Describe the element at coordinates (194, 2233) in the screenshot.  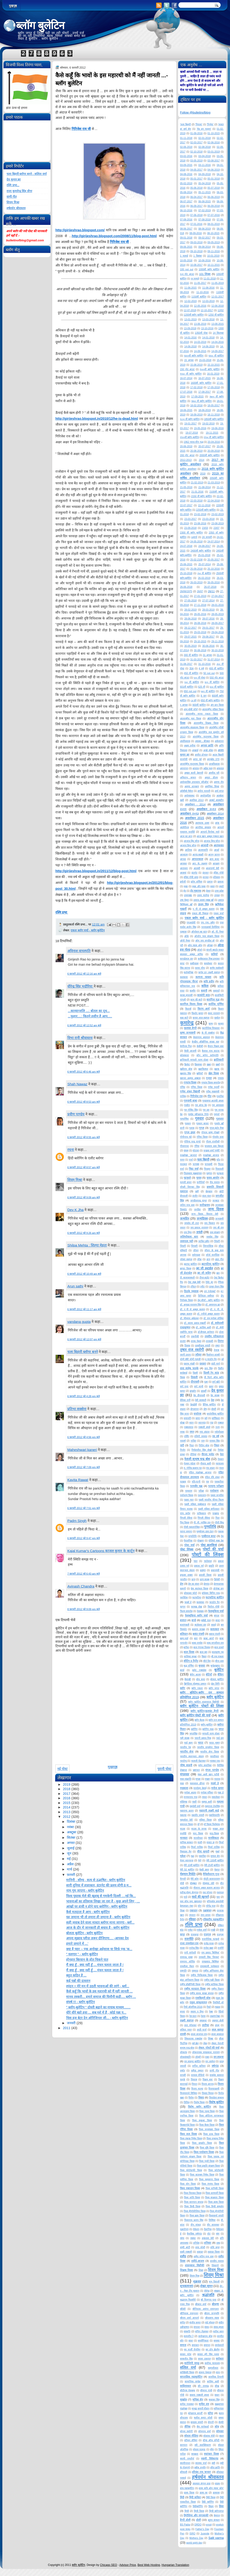
I see `वैवाहिक वर्षगांठ` at that location.